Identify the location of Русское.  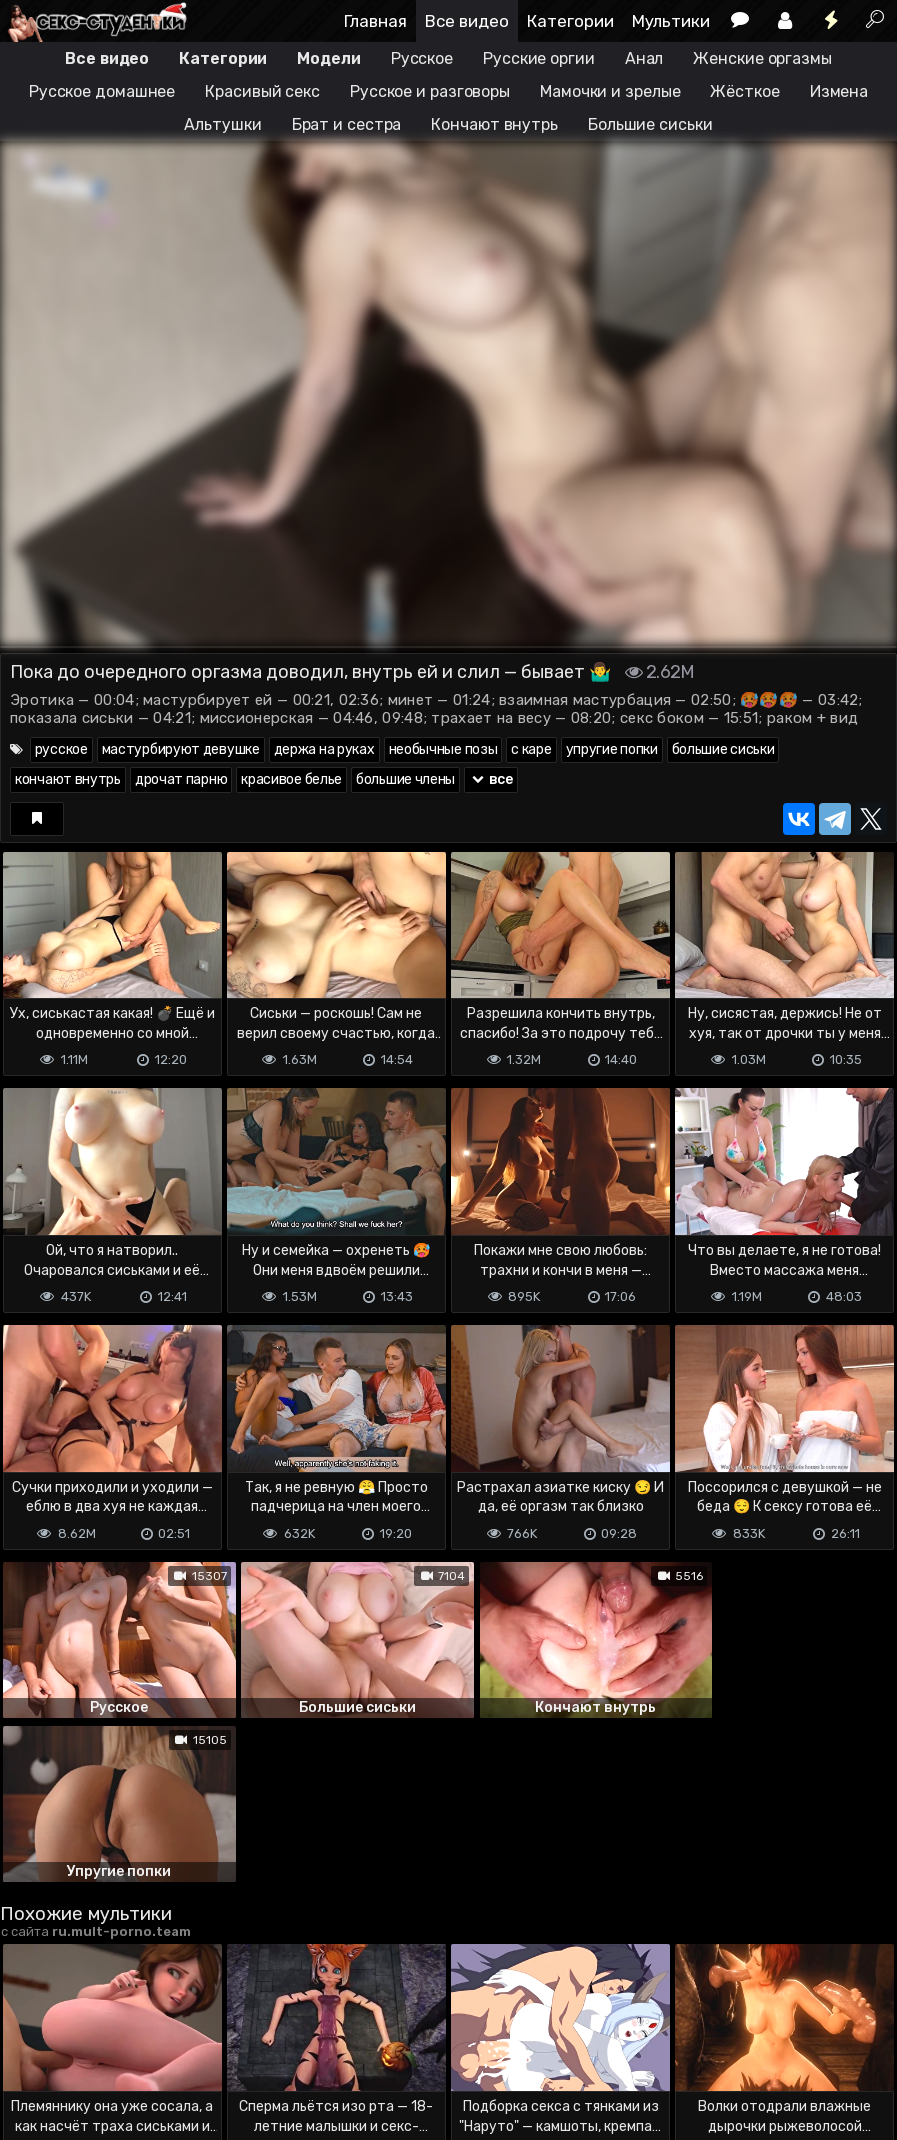
(422, 58).